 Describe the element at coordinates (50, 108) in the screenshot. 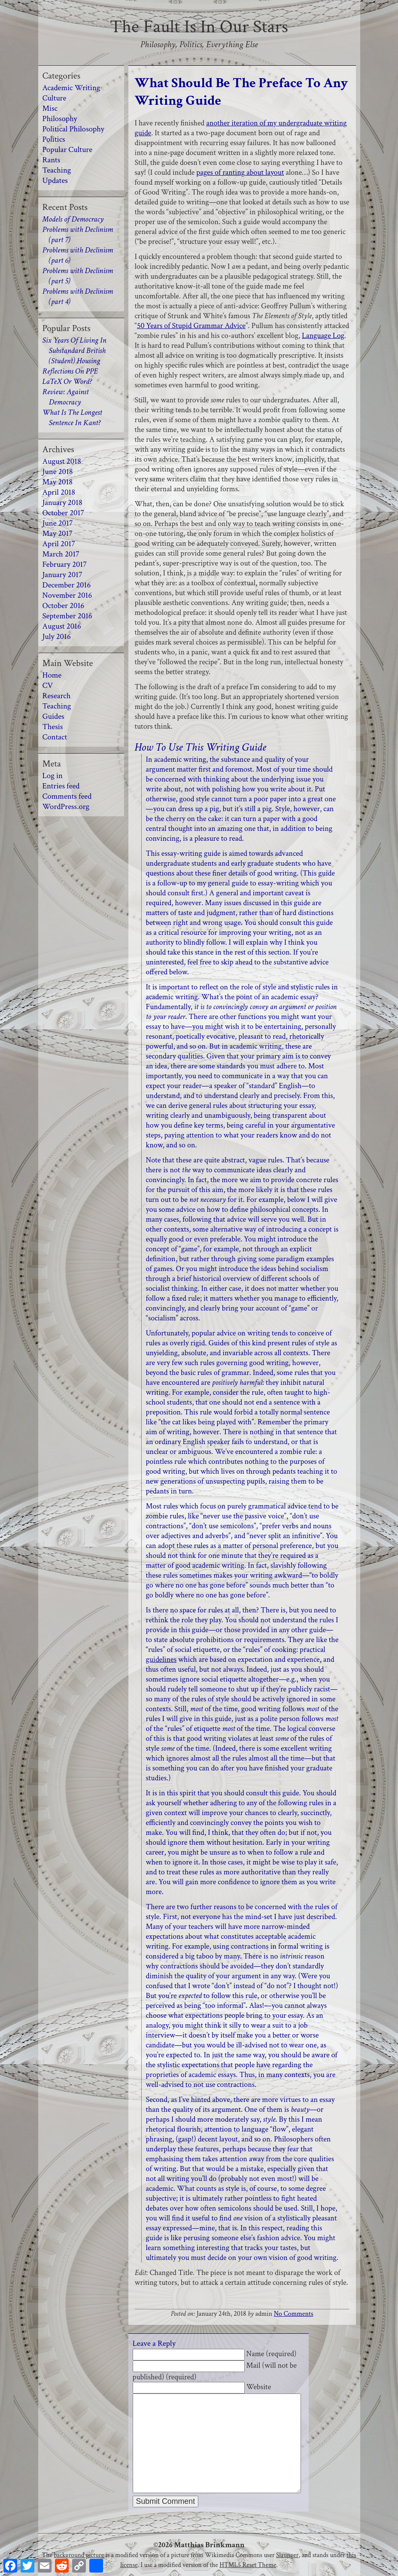

I see `Misc` at that location.